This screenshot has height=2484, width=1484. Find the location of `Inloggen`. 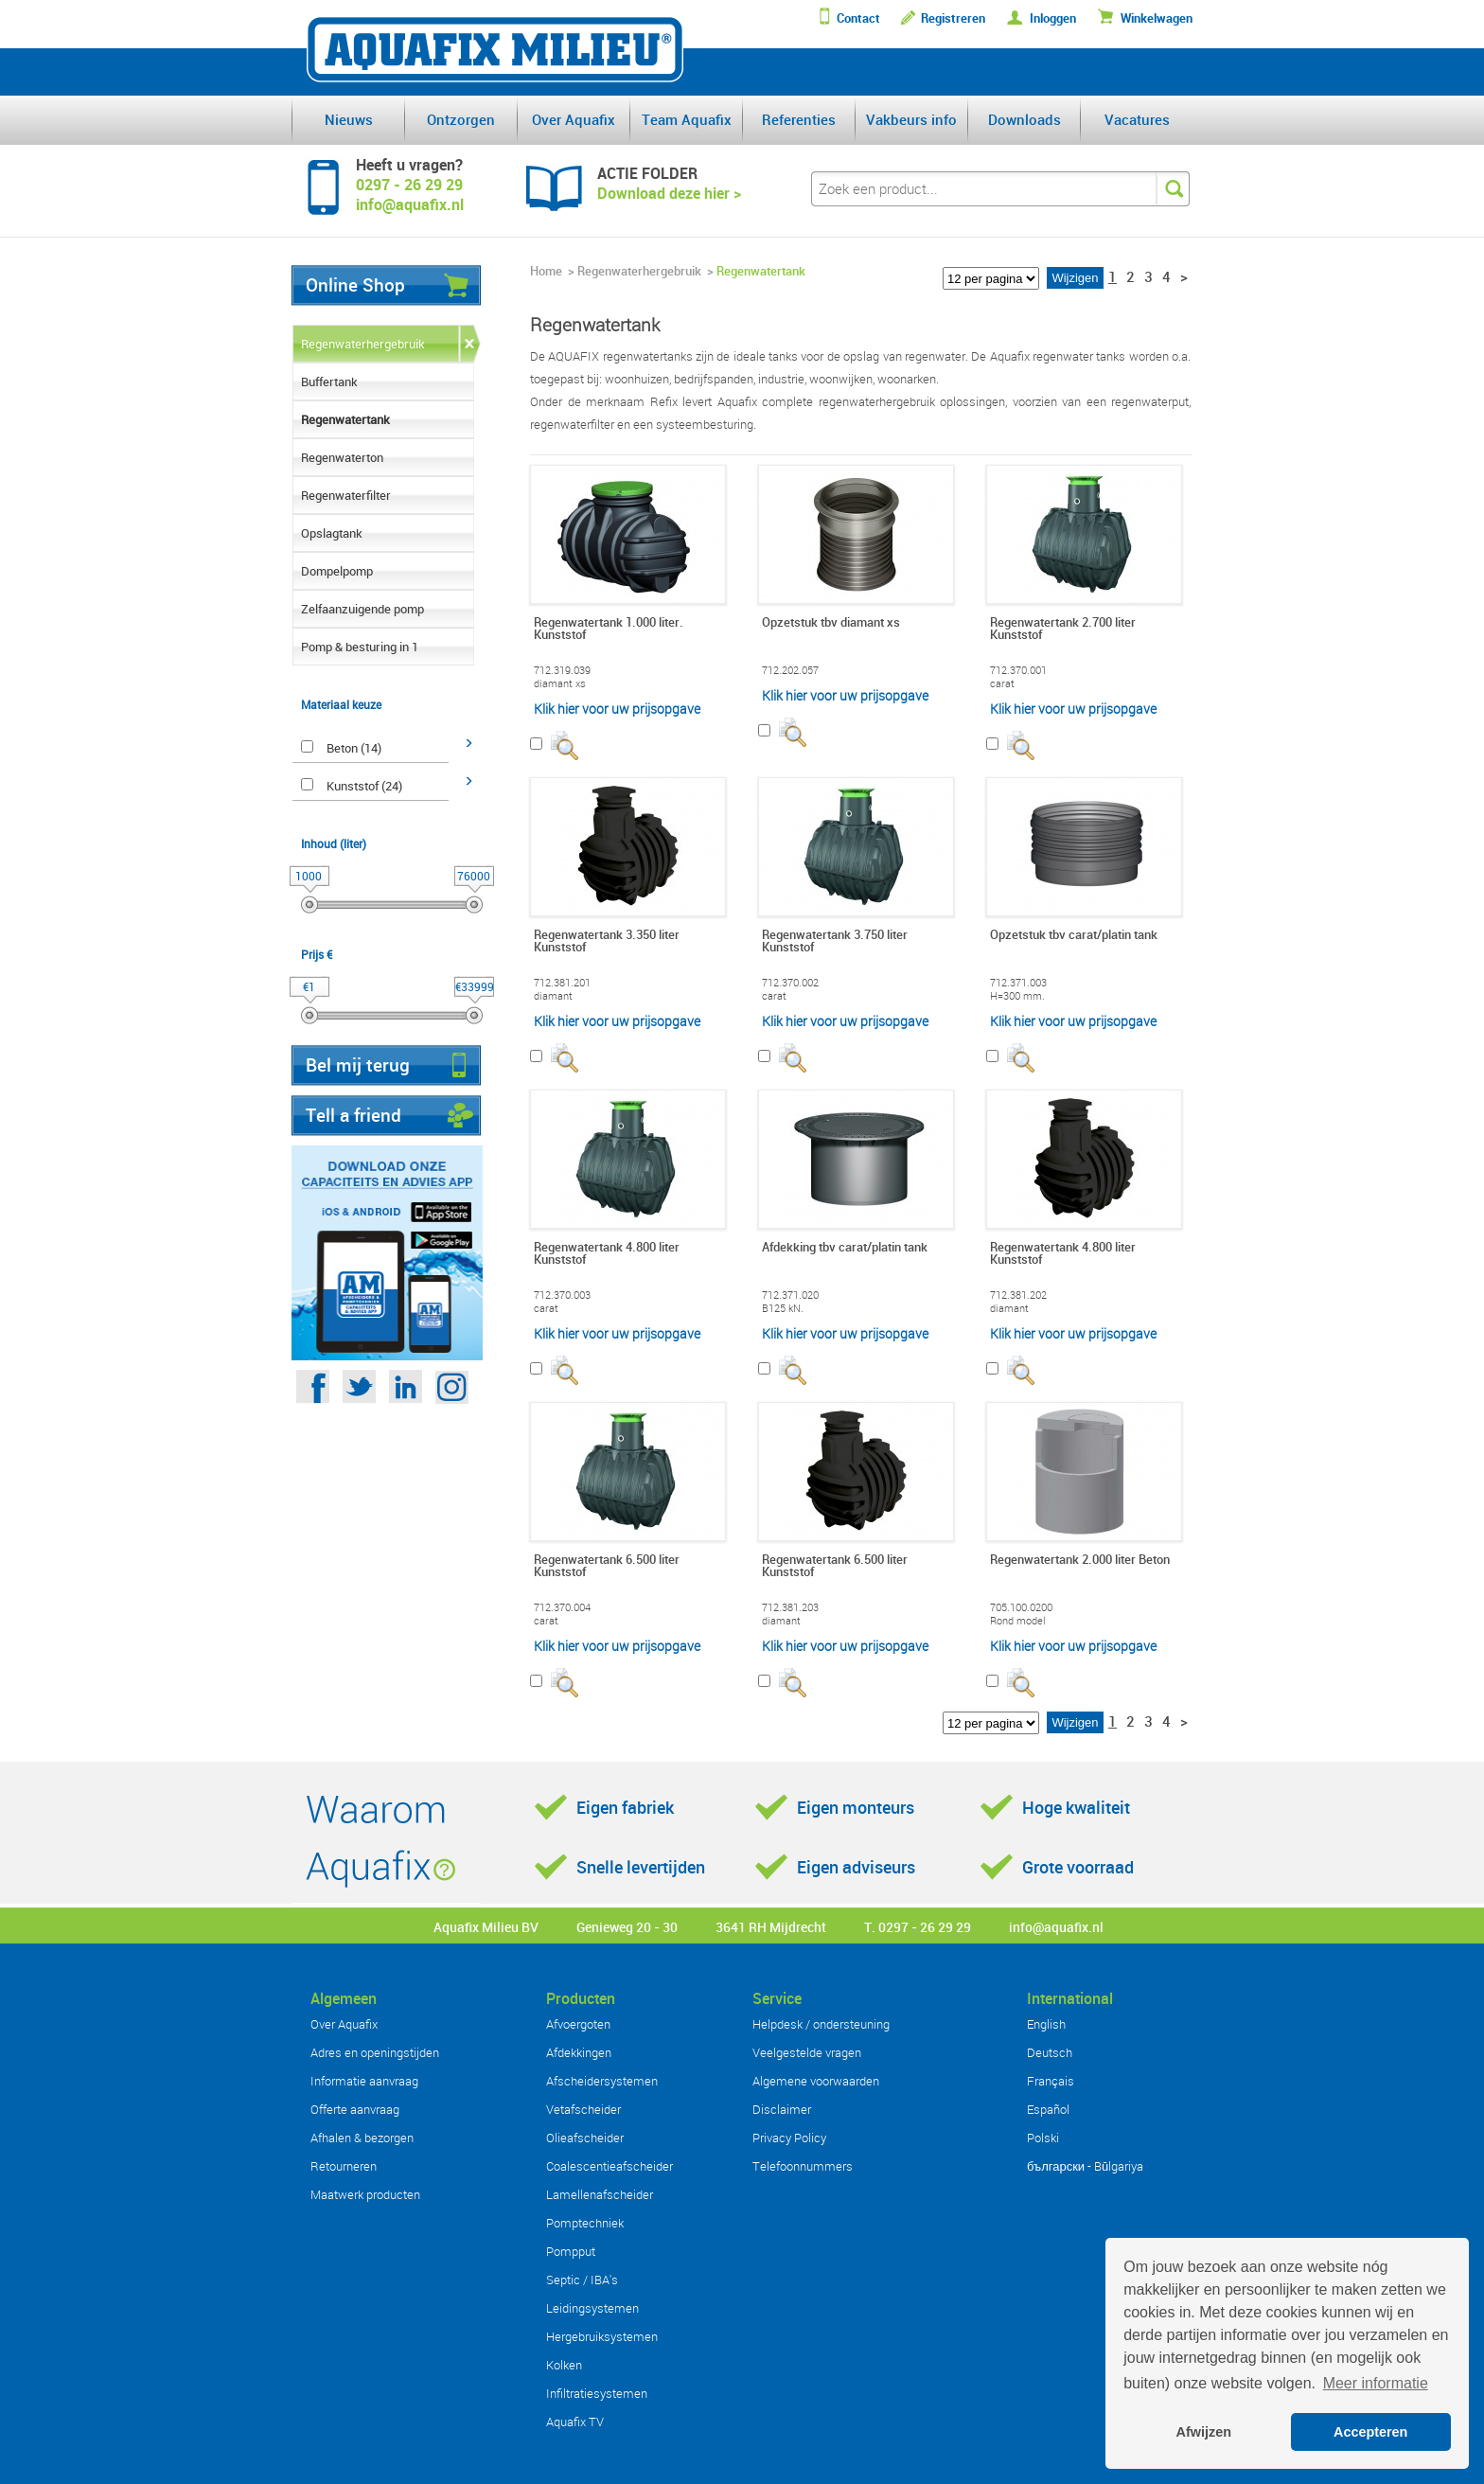

Inloggen is located at coordinates (1053, 18).